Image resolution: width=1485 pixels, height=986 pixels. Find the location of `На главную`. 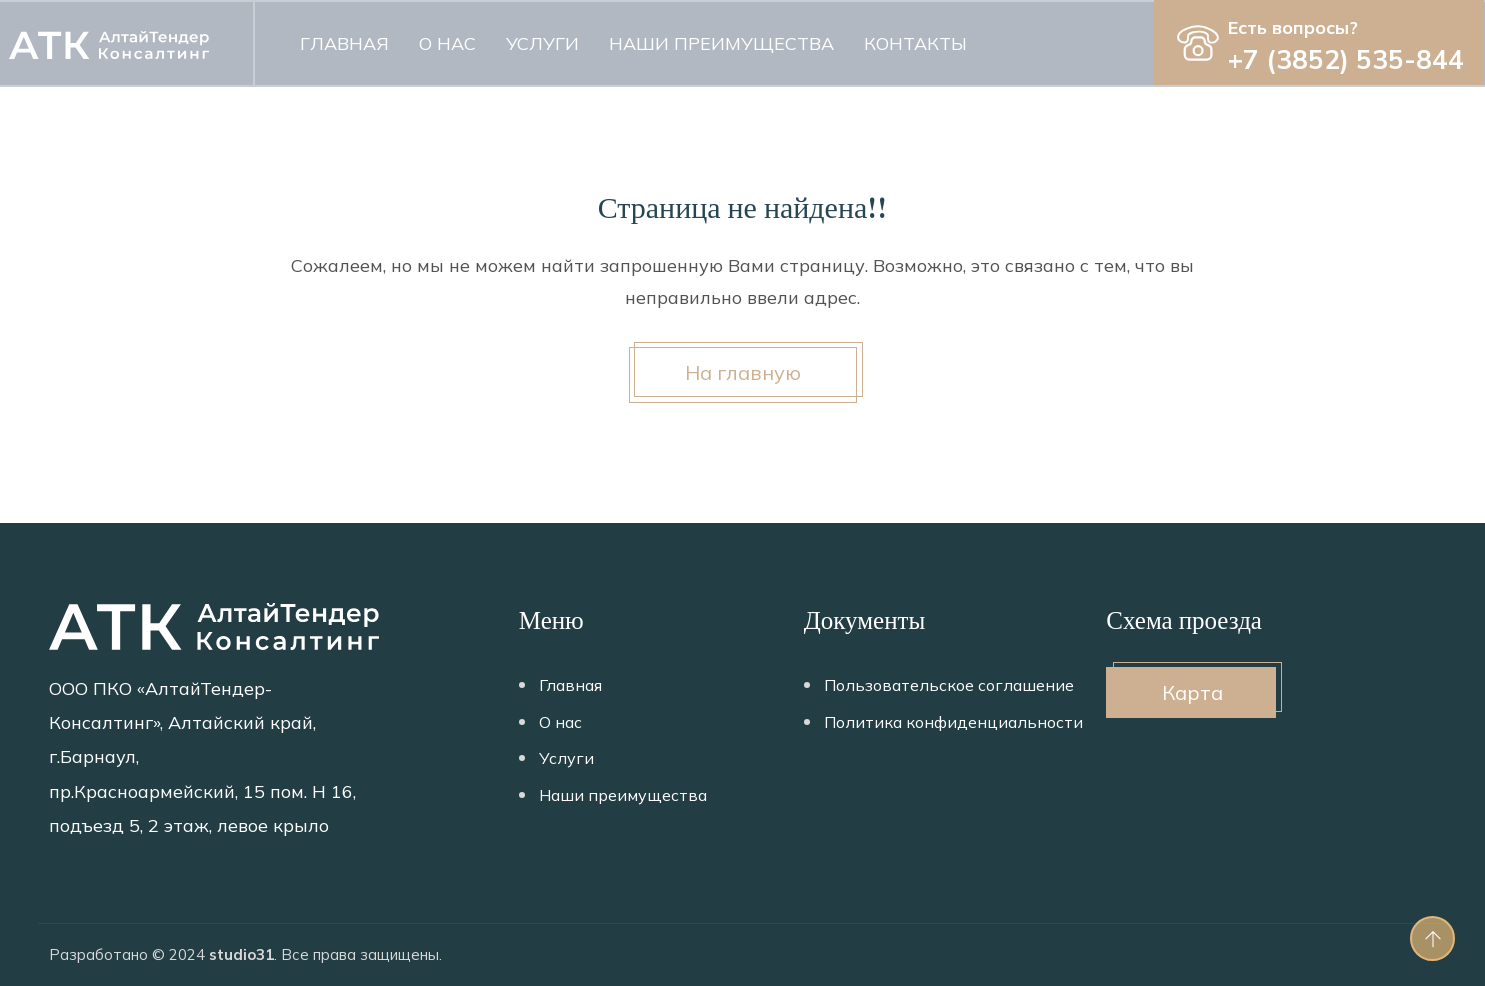

На главную is located at coordinates (743, 372).